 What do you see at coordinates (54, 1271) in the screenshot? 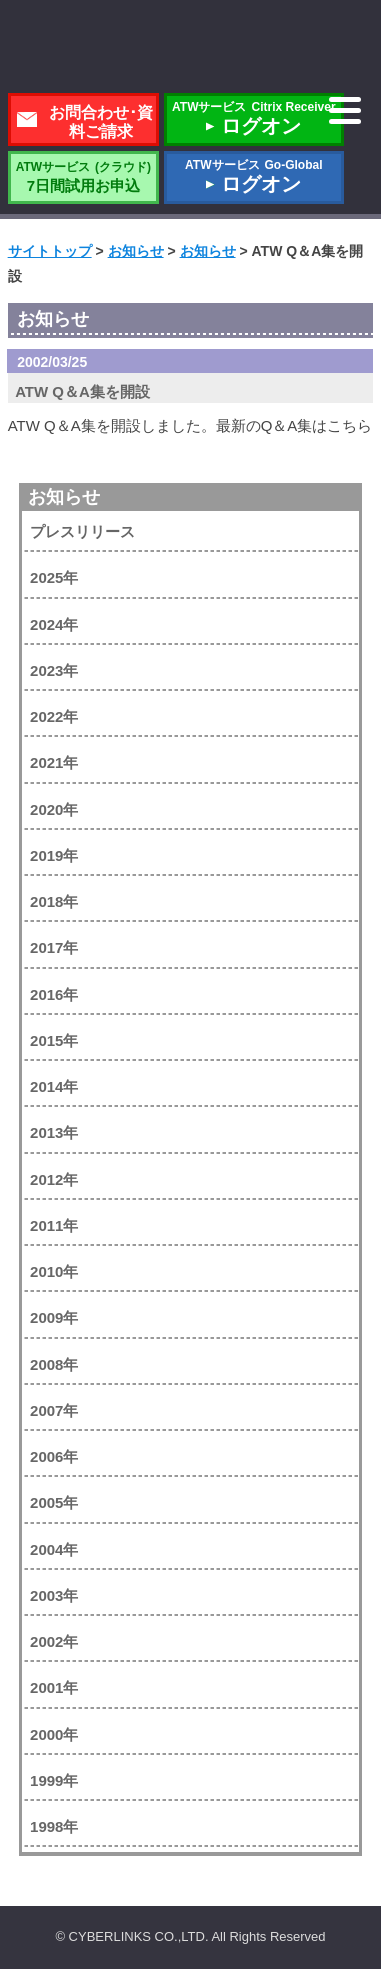
I see `2010年` at bounding box center [54, 1271].